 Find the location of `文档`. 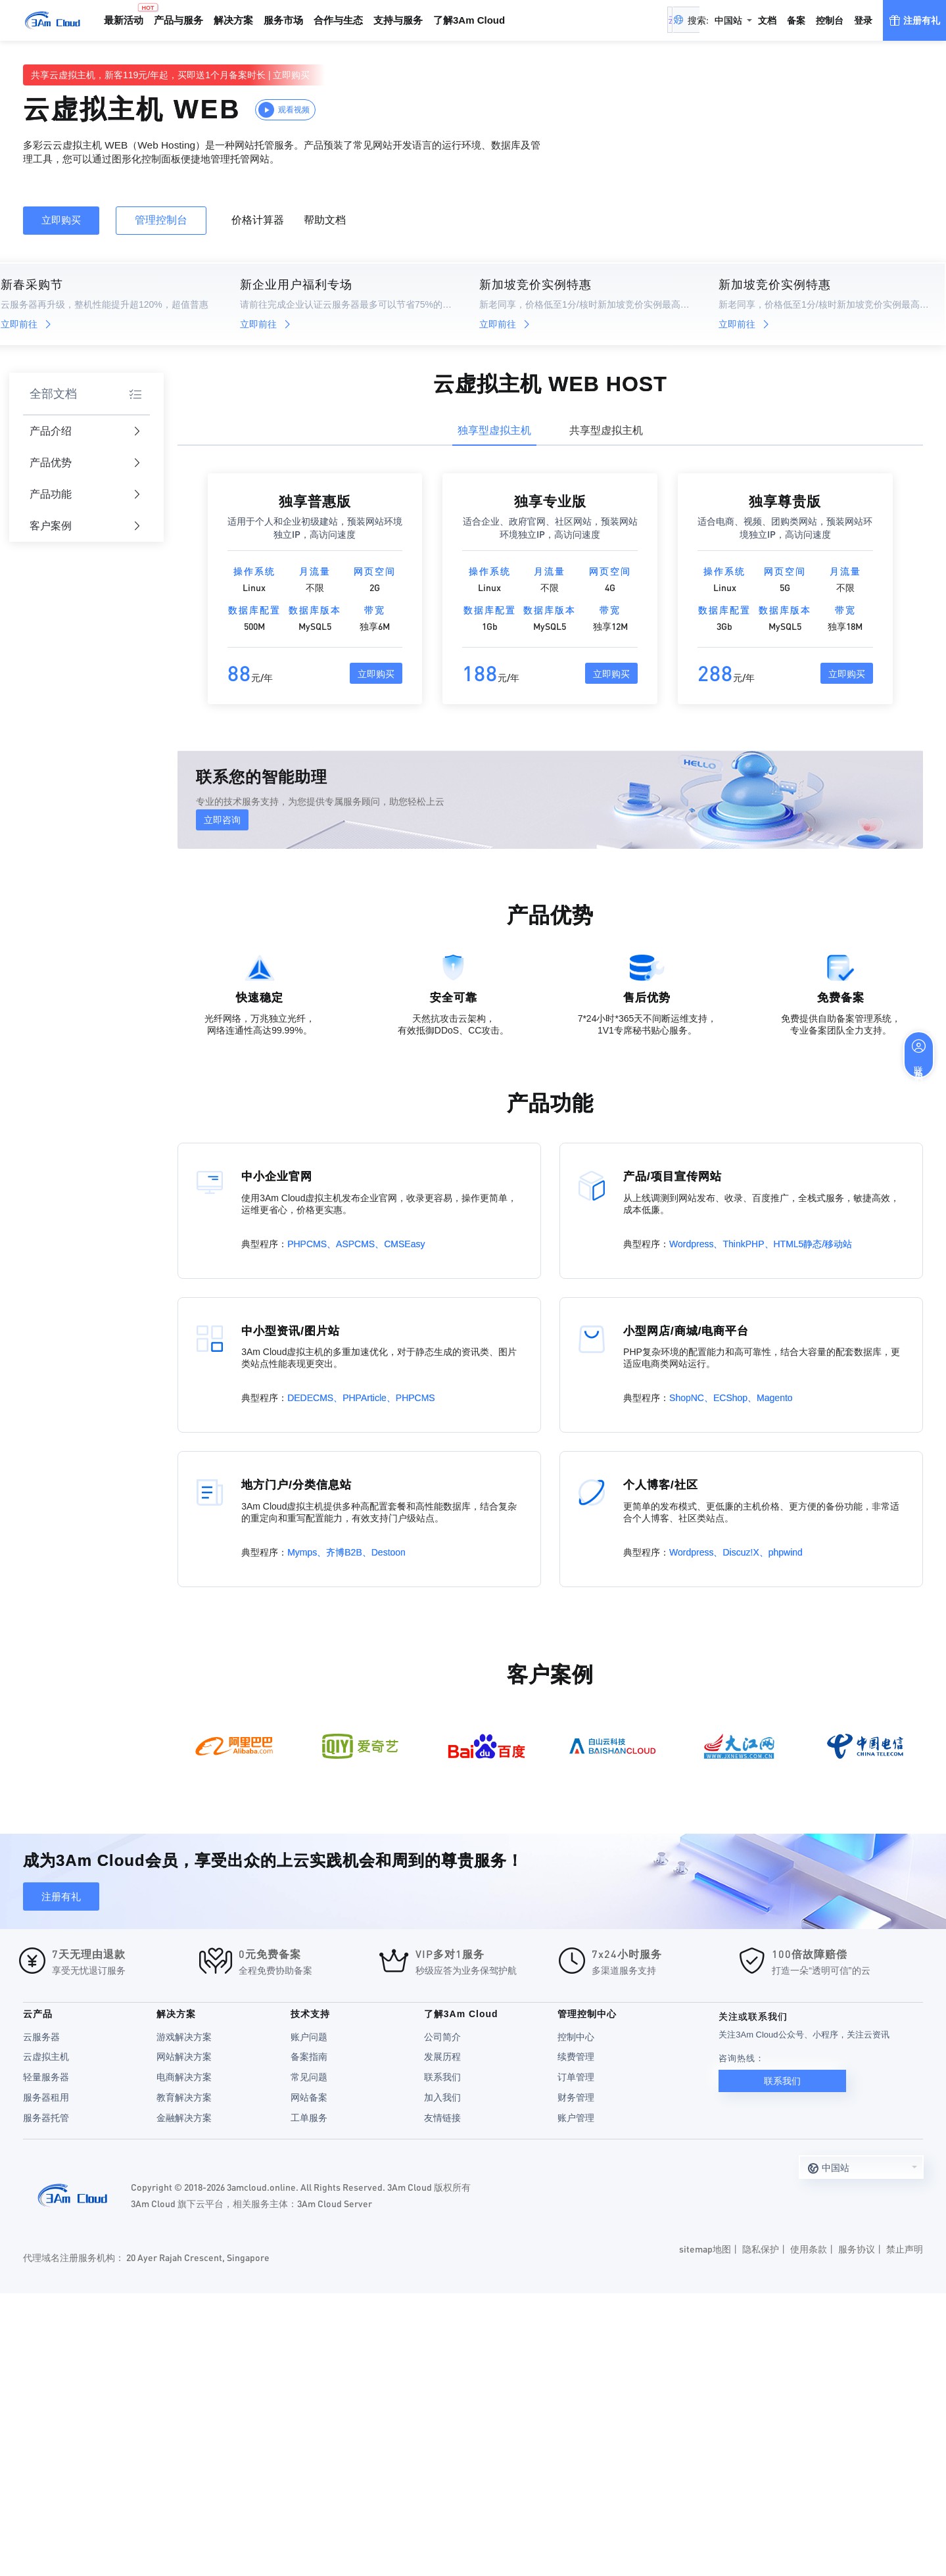

文档 is located at coordinates (767, 20).